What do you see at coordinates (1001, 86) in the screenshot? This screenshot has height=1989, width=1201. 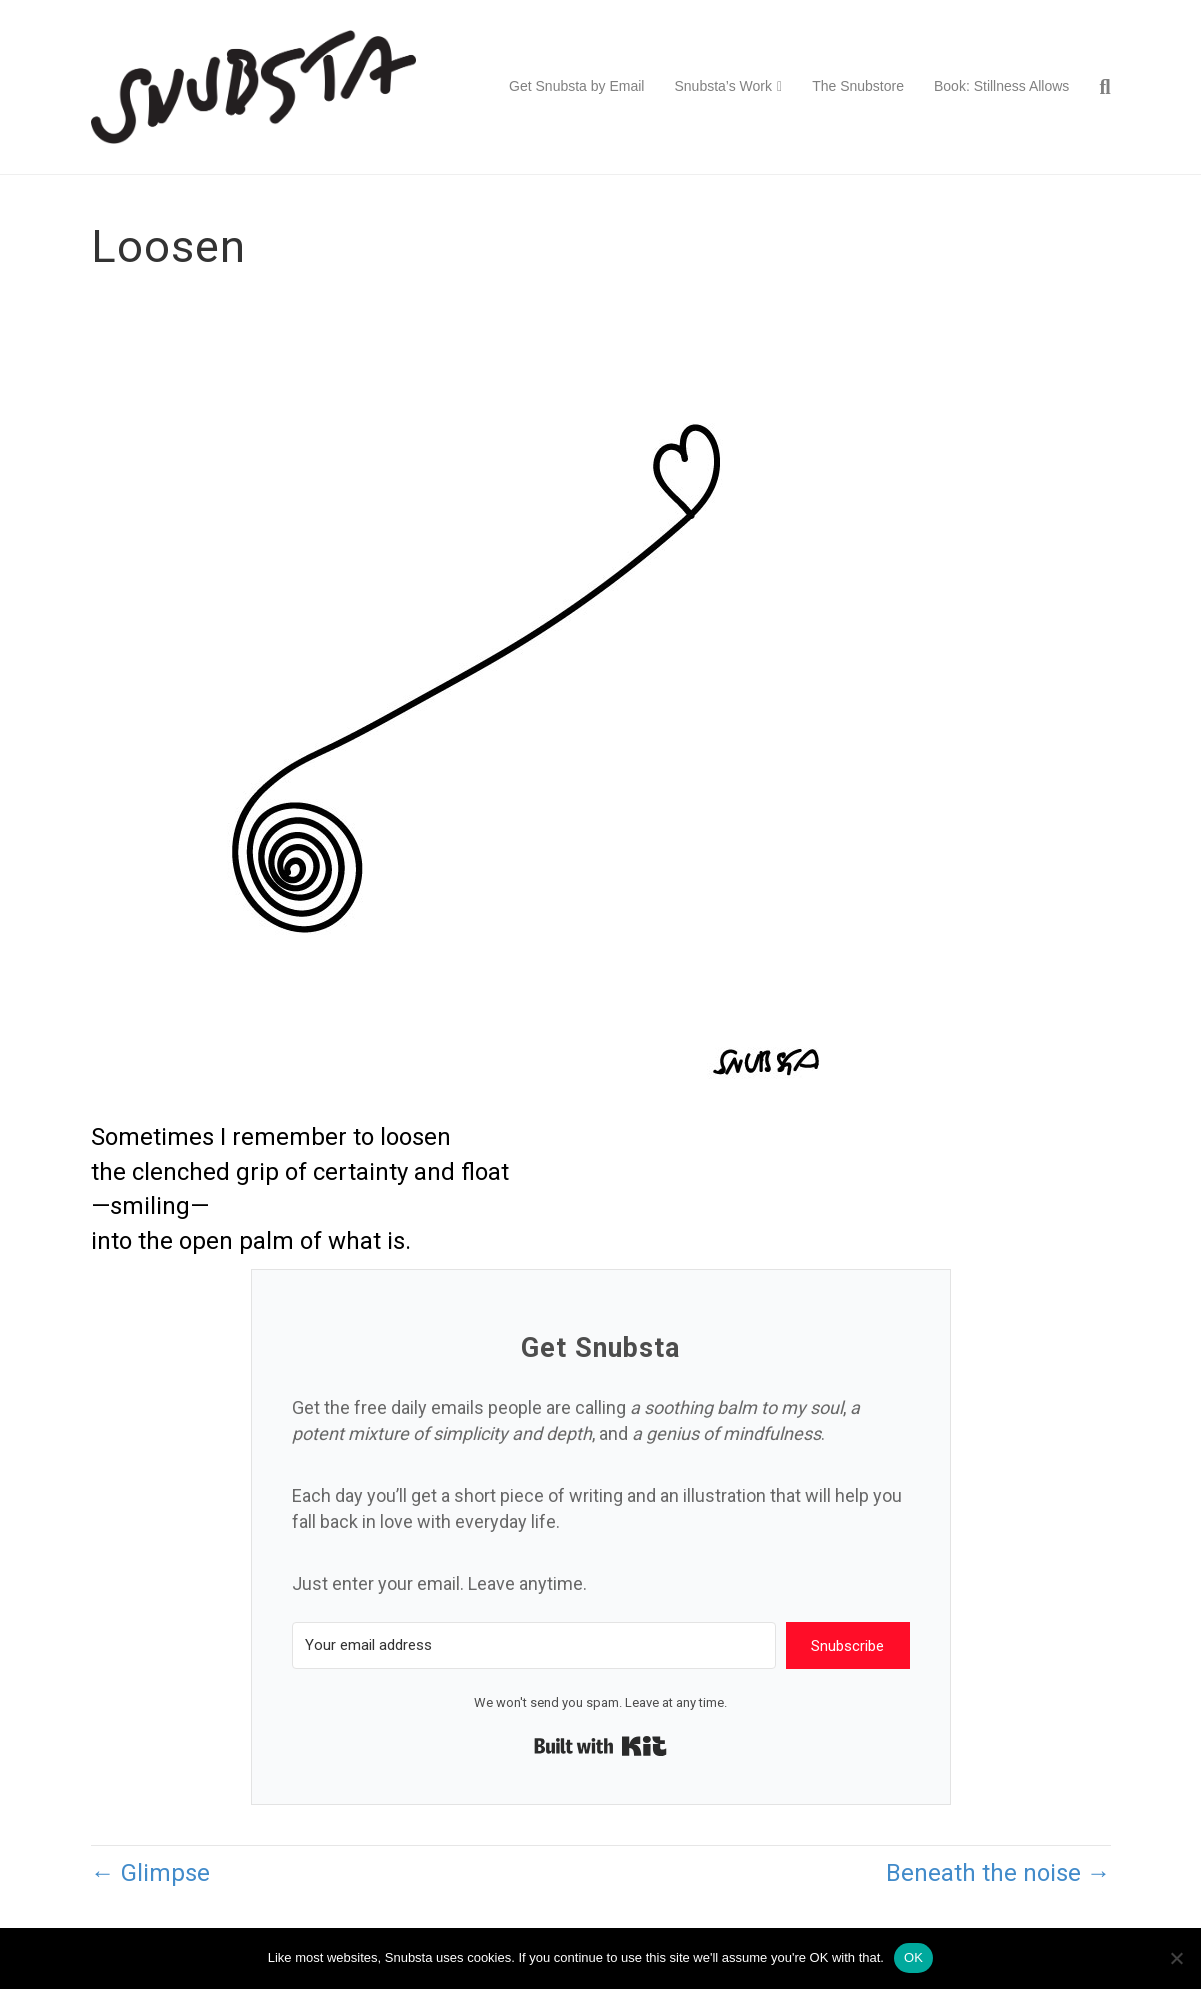 I see `Book: Stillness Allows` at bounding box center [1001, 86].